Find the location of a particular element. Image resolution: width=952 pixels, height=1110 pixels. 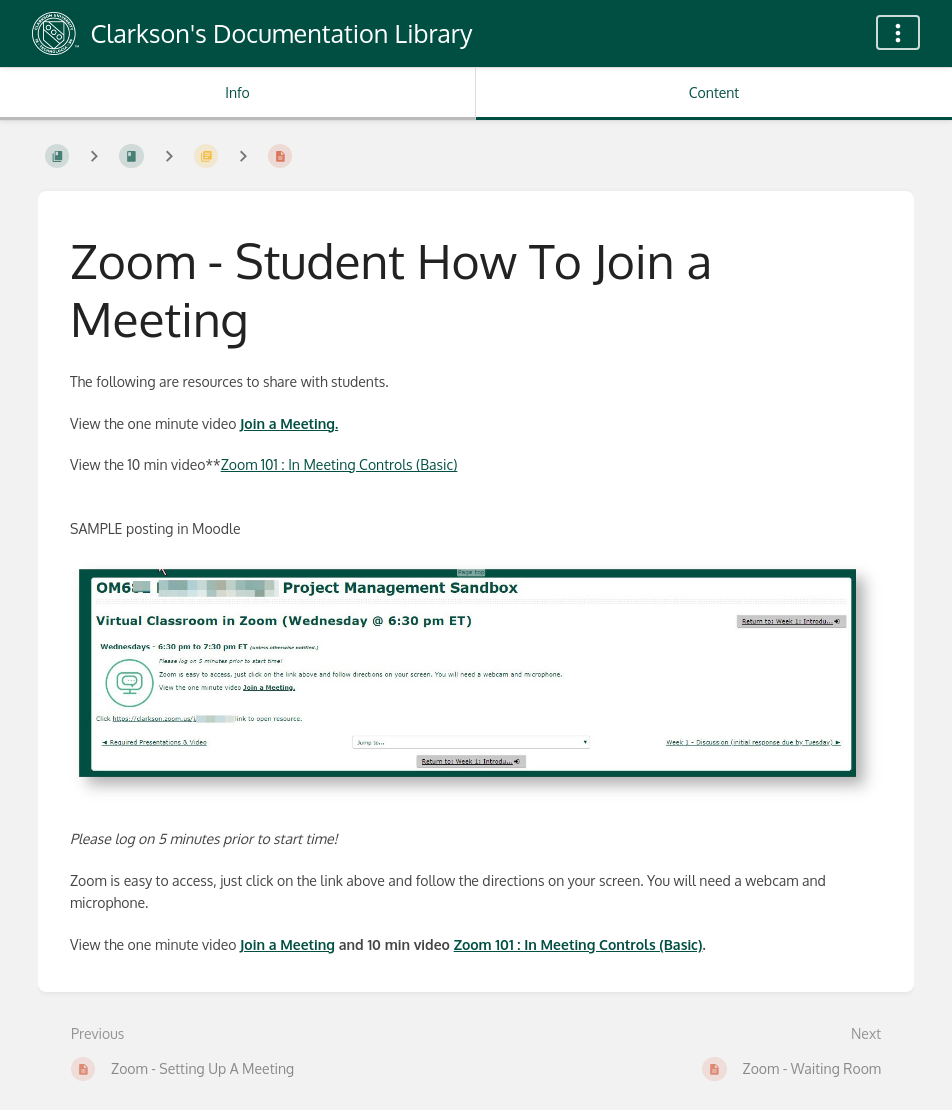

Info [Tab: Show Secondary Information] is located at coordinates (237, 92).